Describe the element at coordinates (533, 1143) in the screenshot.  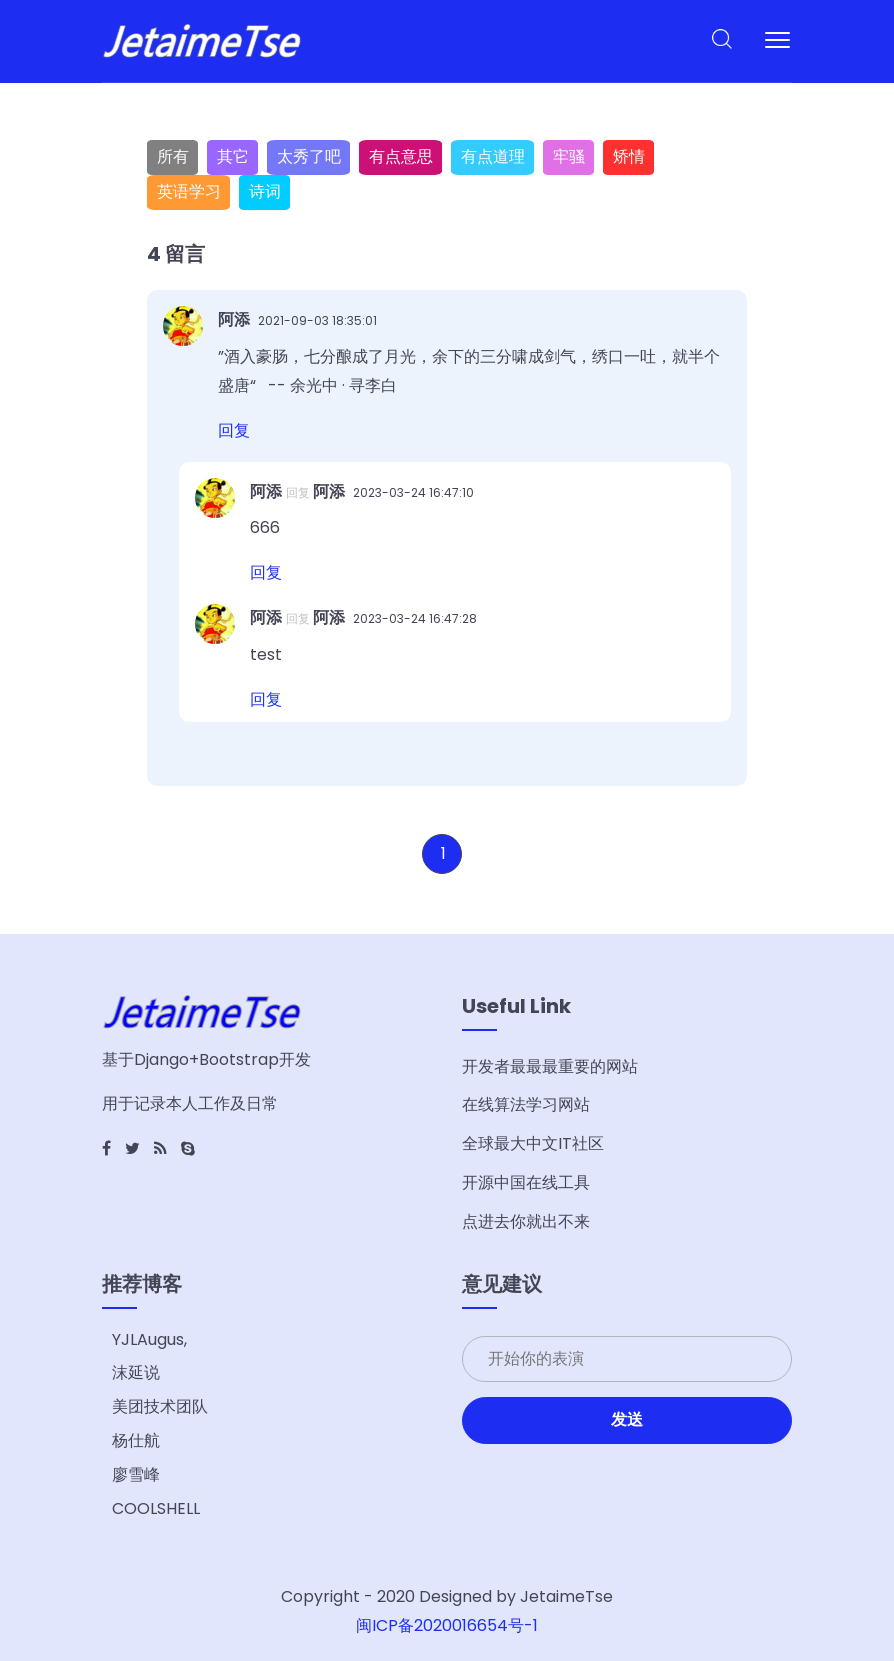
I see `全球最大中文IT社区` at that location.